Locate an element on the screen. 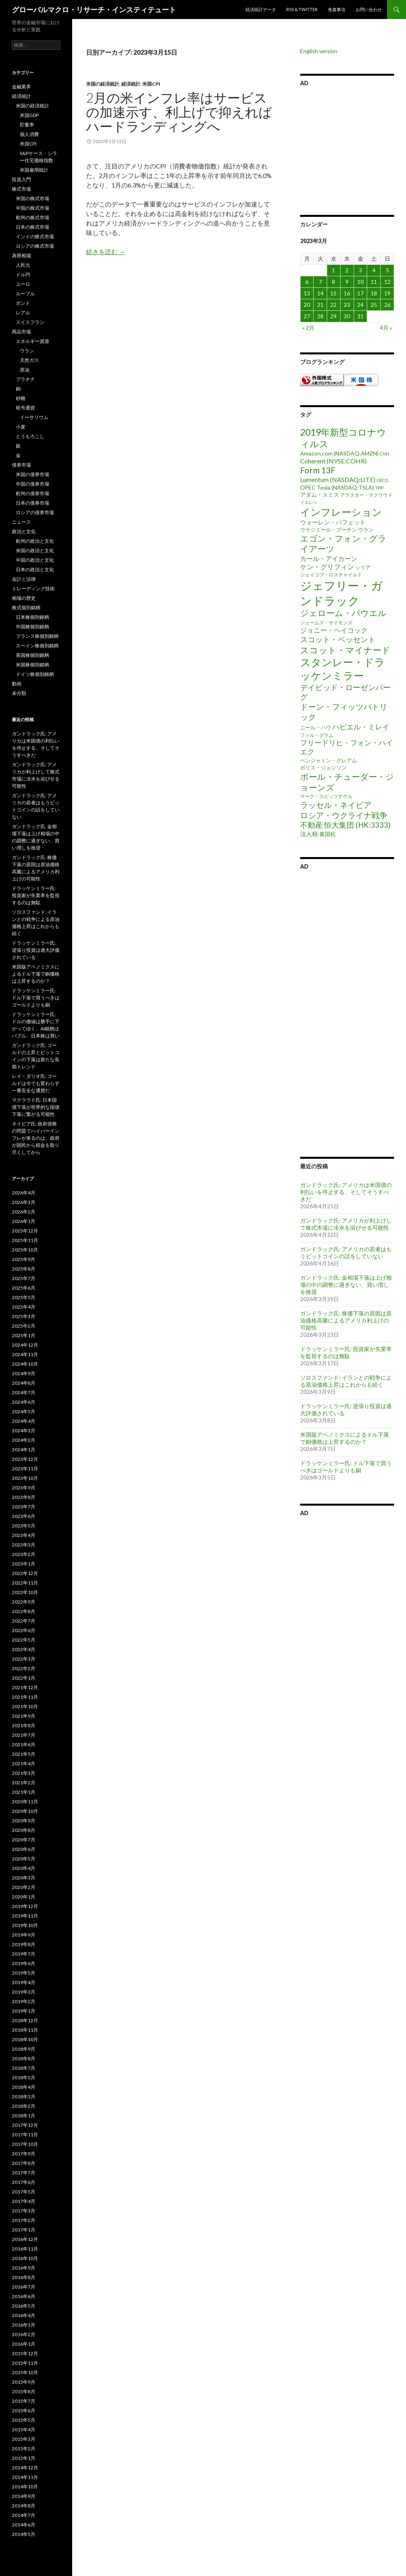 This screenshot has height=2576, width=406. 2021年3月 is located at coordinates (23, 1773).